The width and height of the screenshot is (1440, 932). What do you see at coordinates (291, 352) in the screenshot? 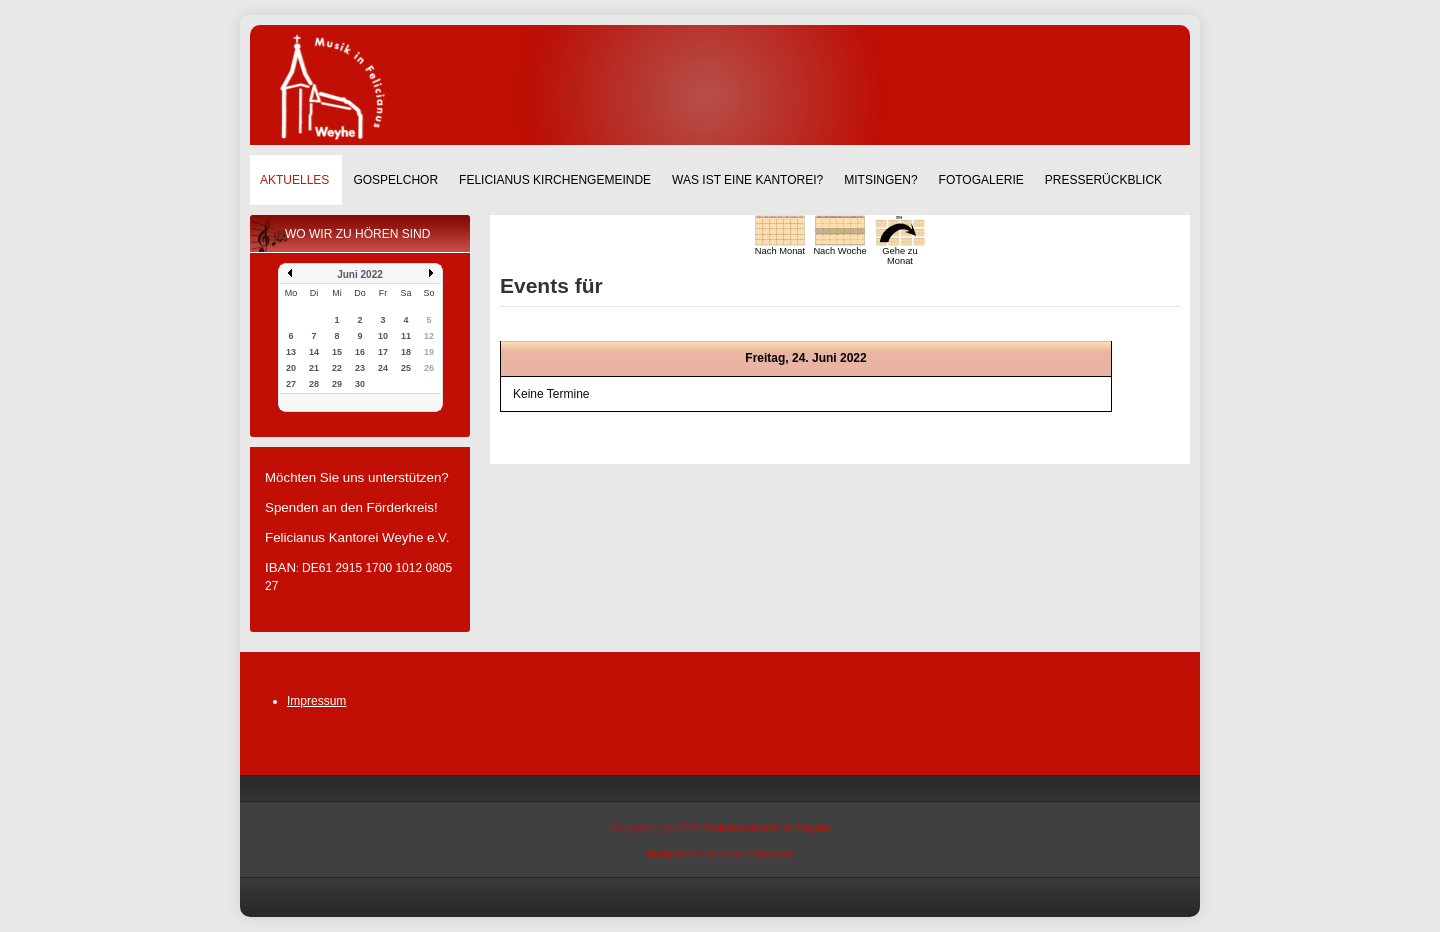
I see `13` at bounding box center [291, 352].